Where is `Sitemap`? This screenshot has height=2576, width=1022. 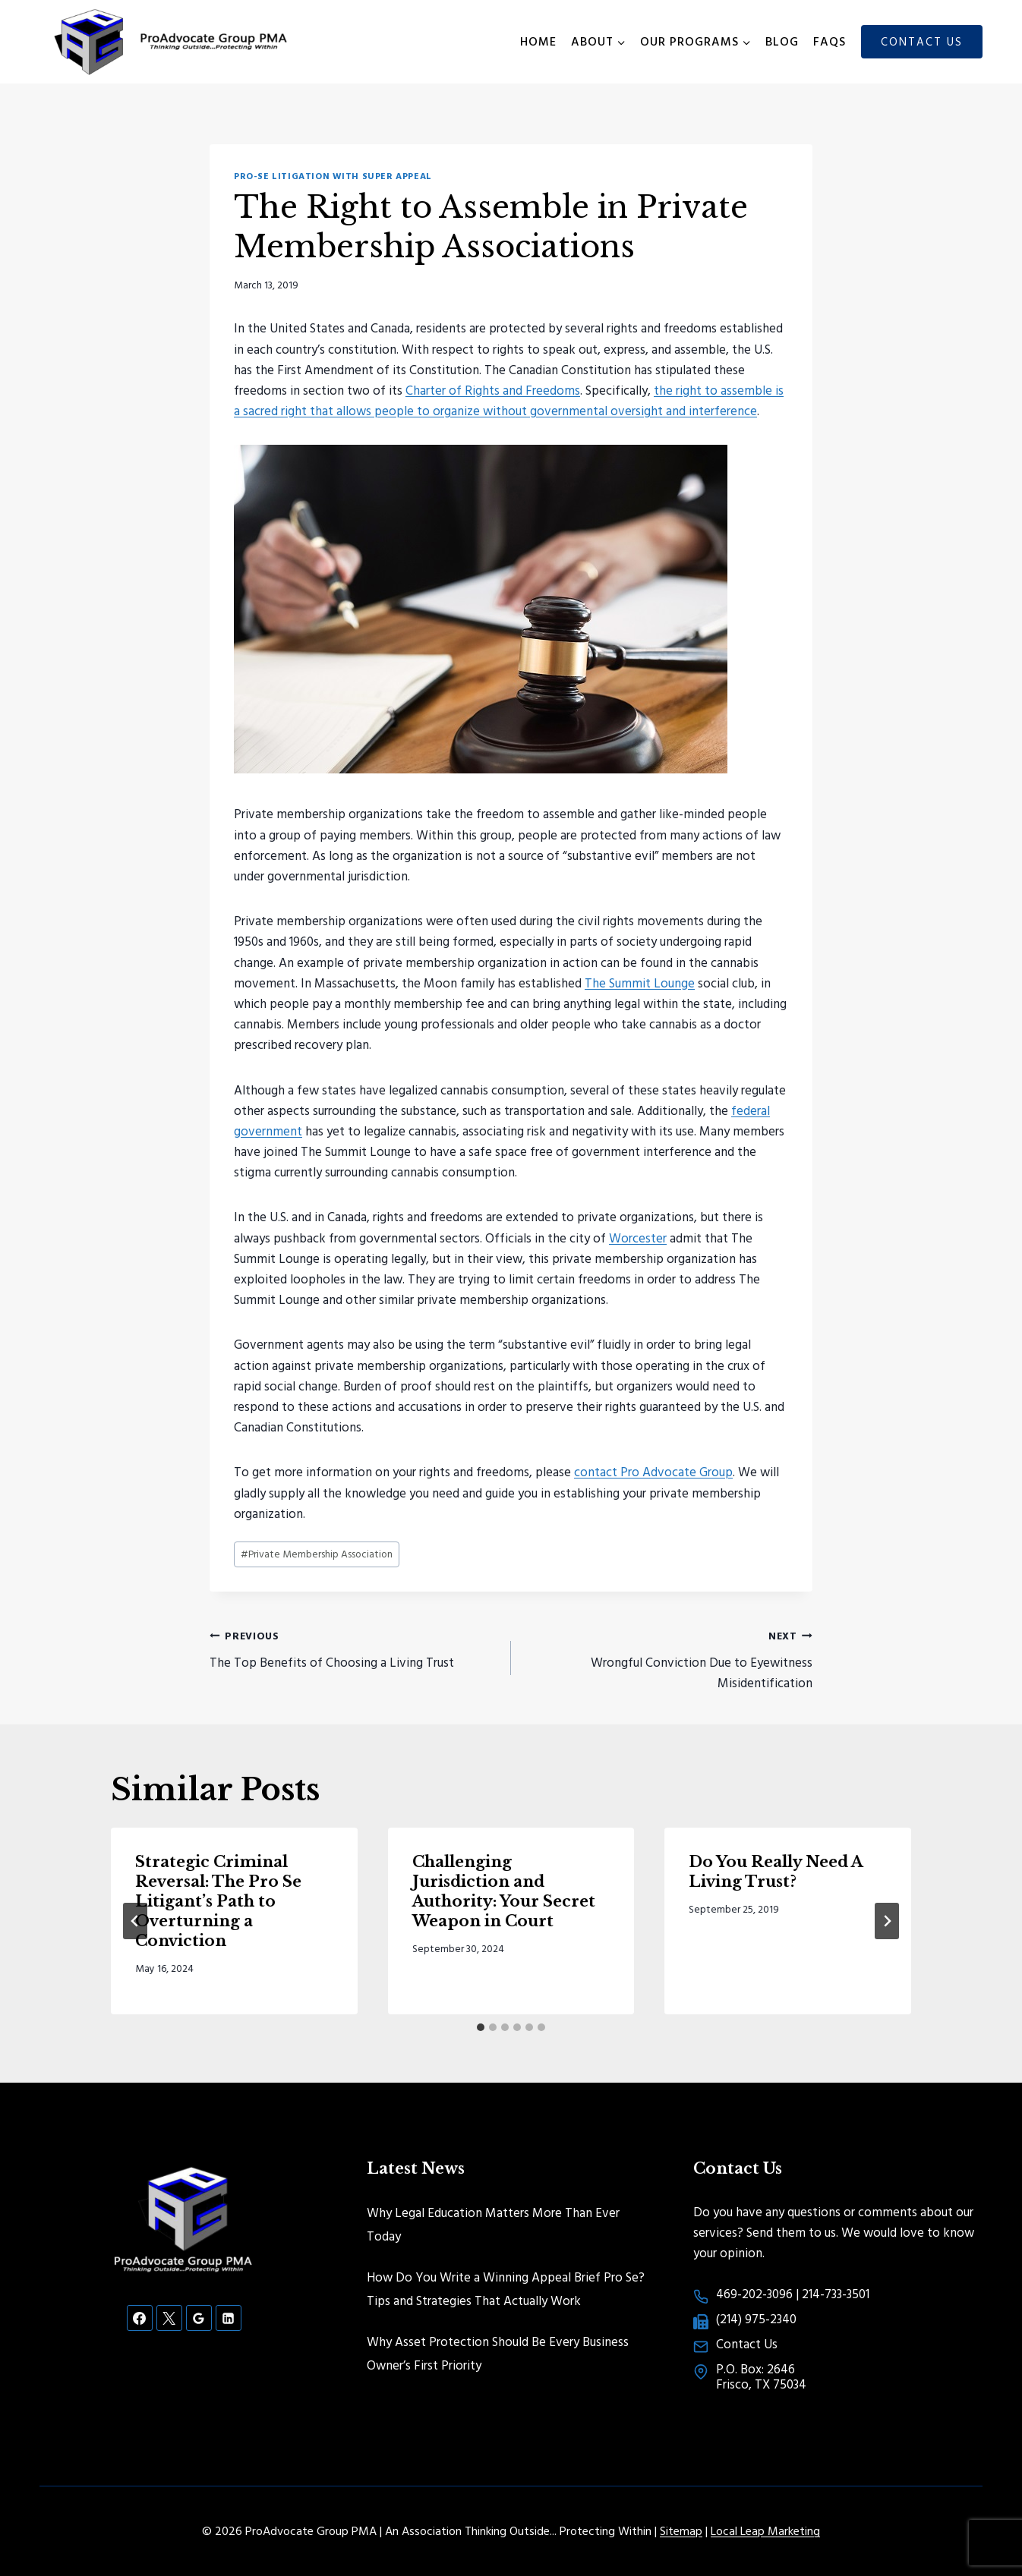
Sitemap is located at coordinates (681, 2530).